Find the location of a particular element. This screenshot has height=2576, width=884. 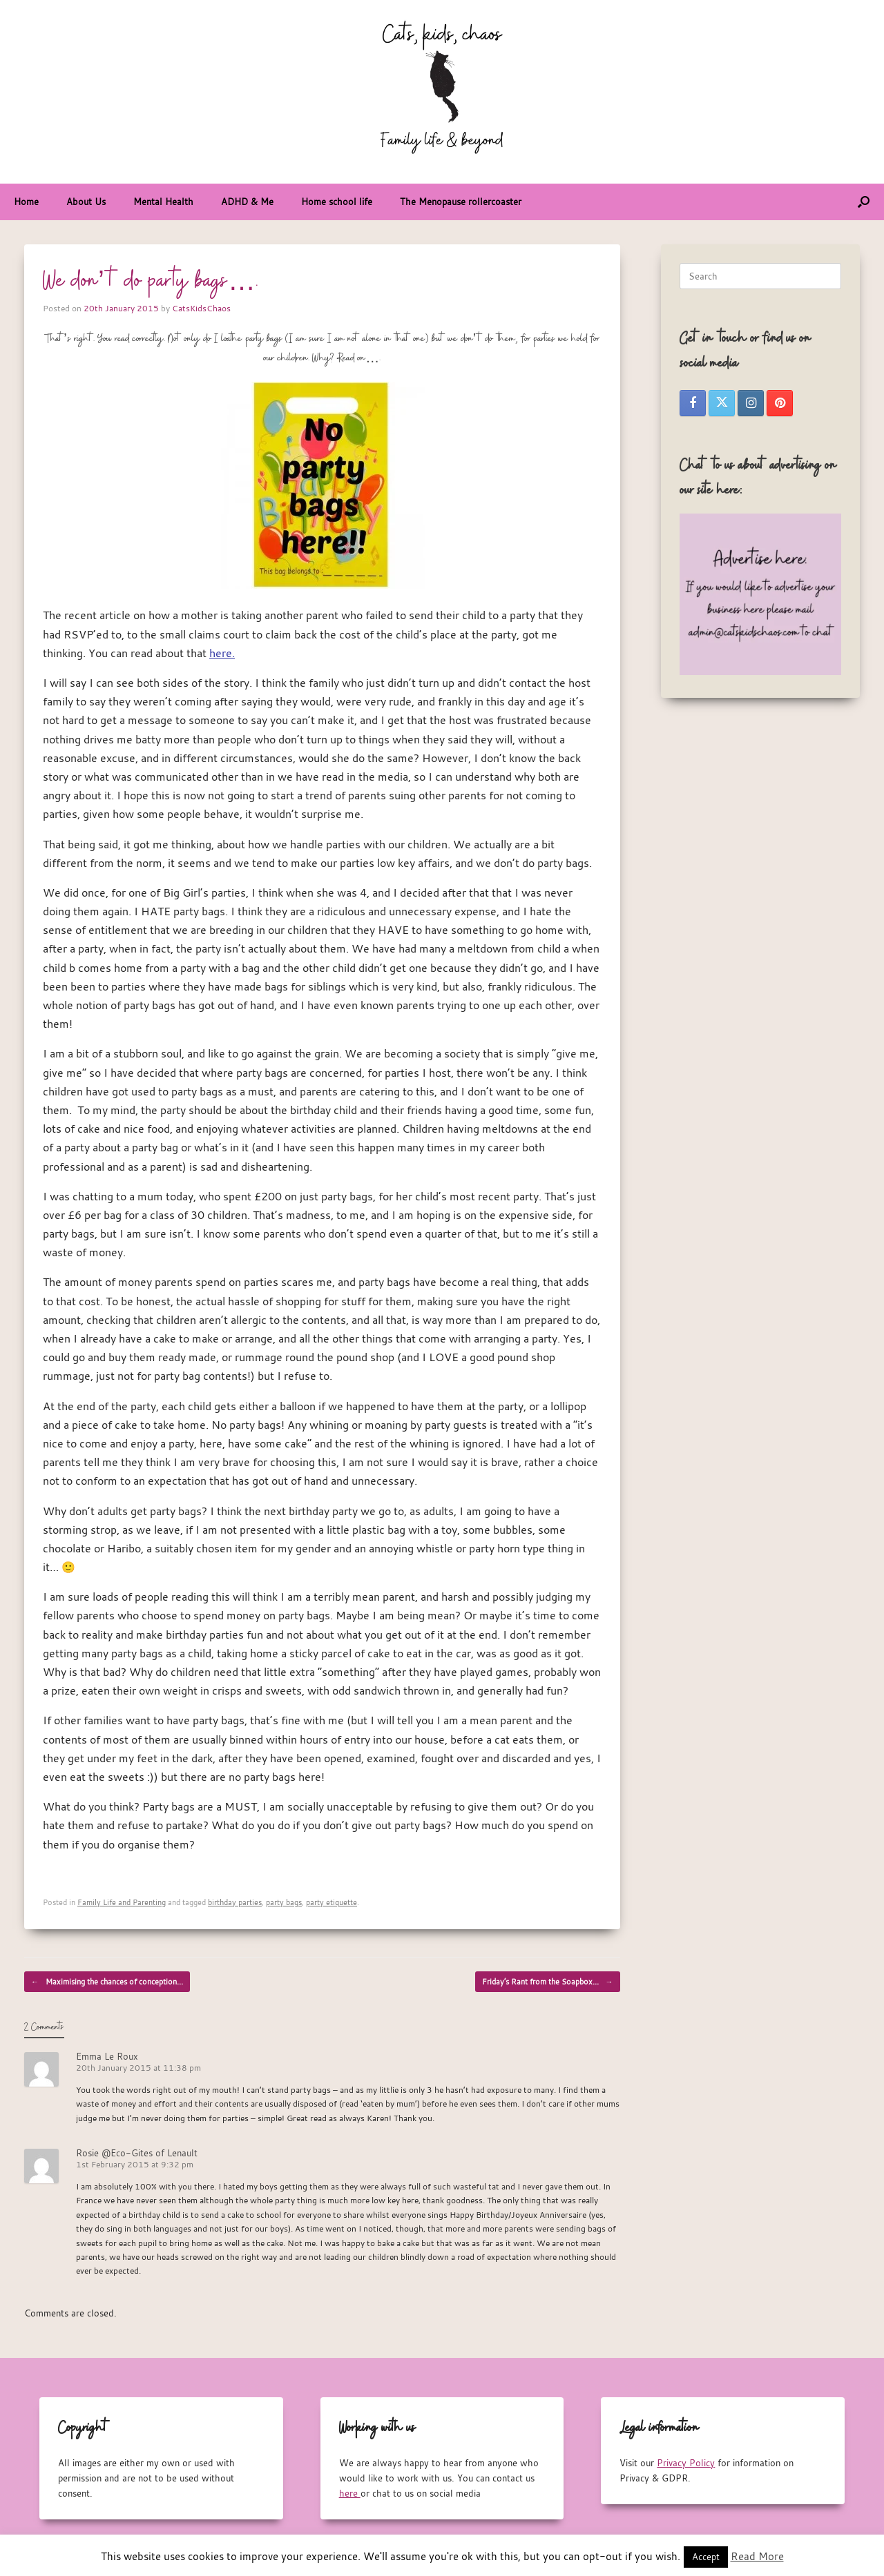

party bags is located at coordinates (284, 1902).